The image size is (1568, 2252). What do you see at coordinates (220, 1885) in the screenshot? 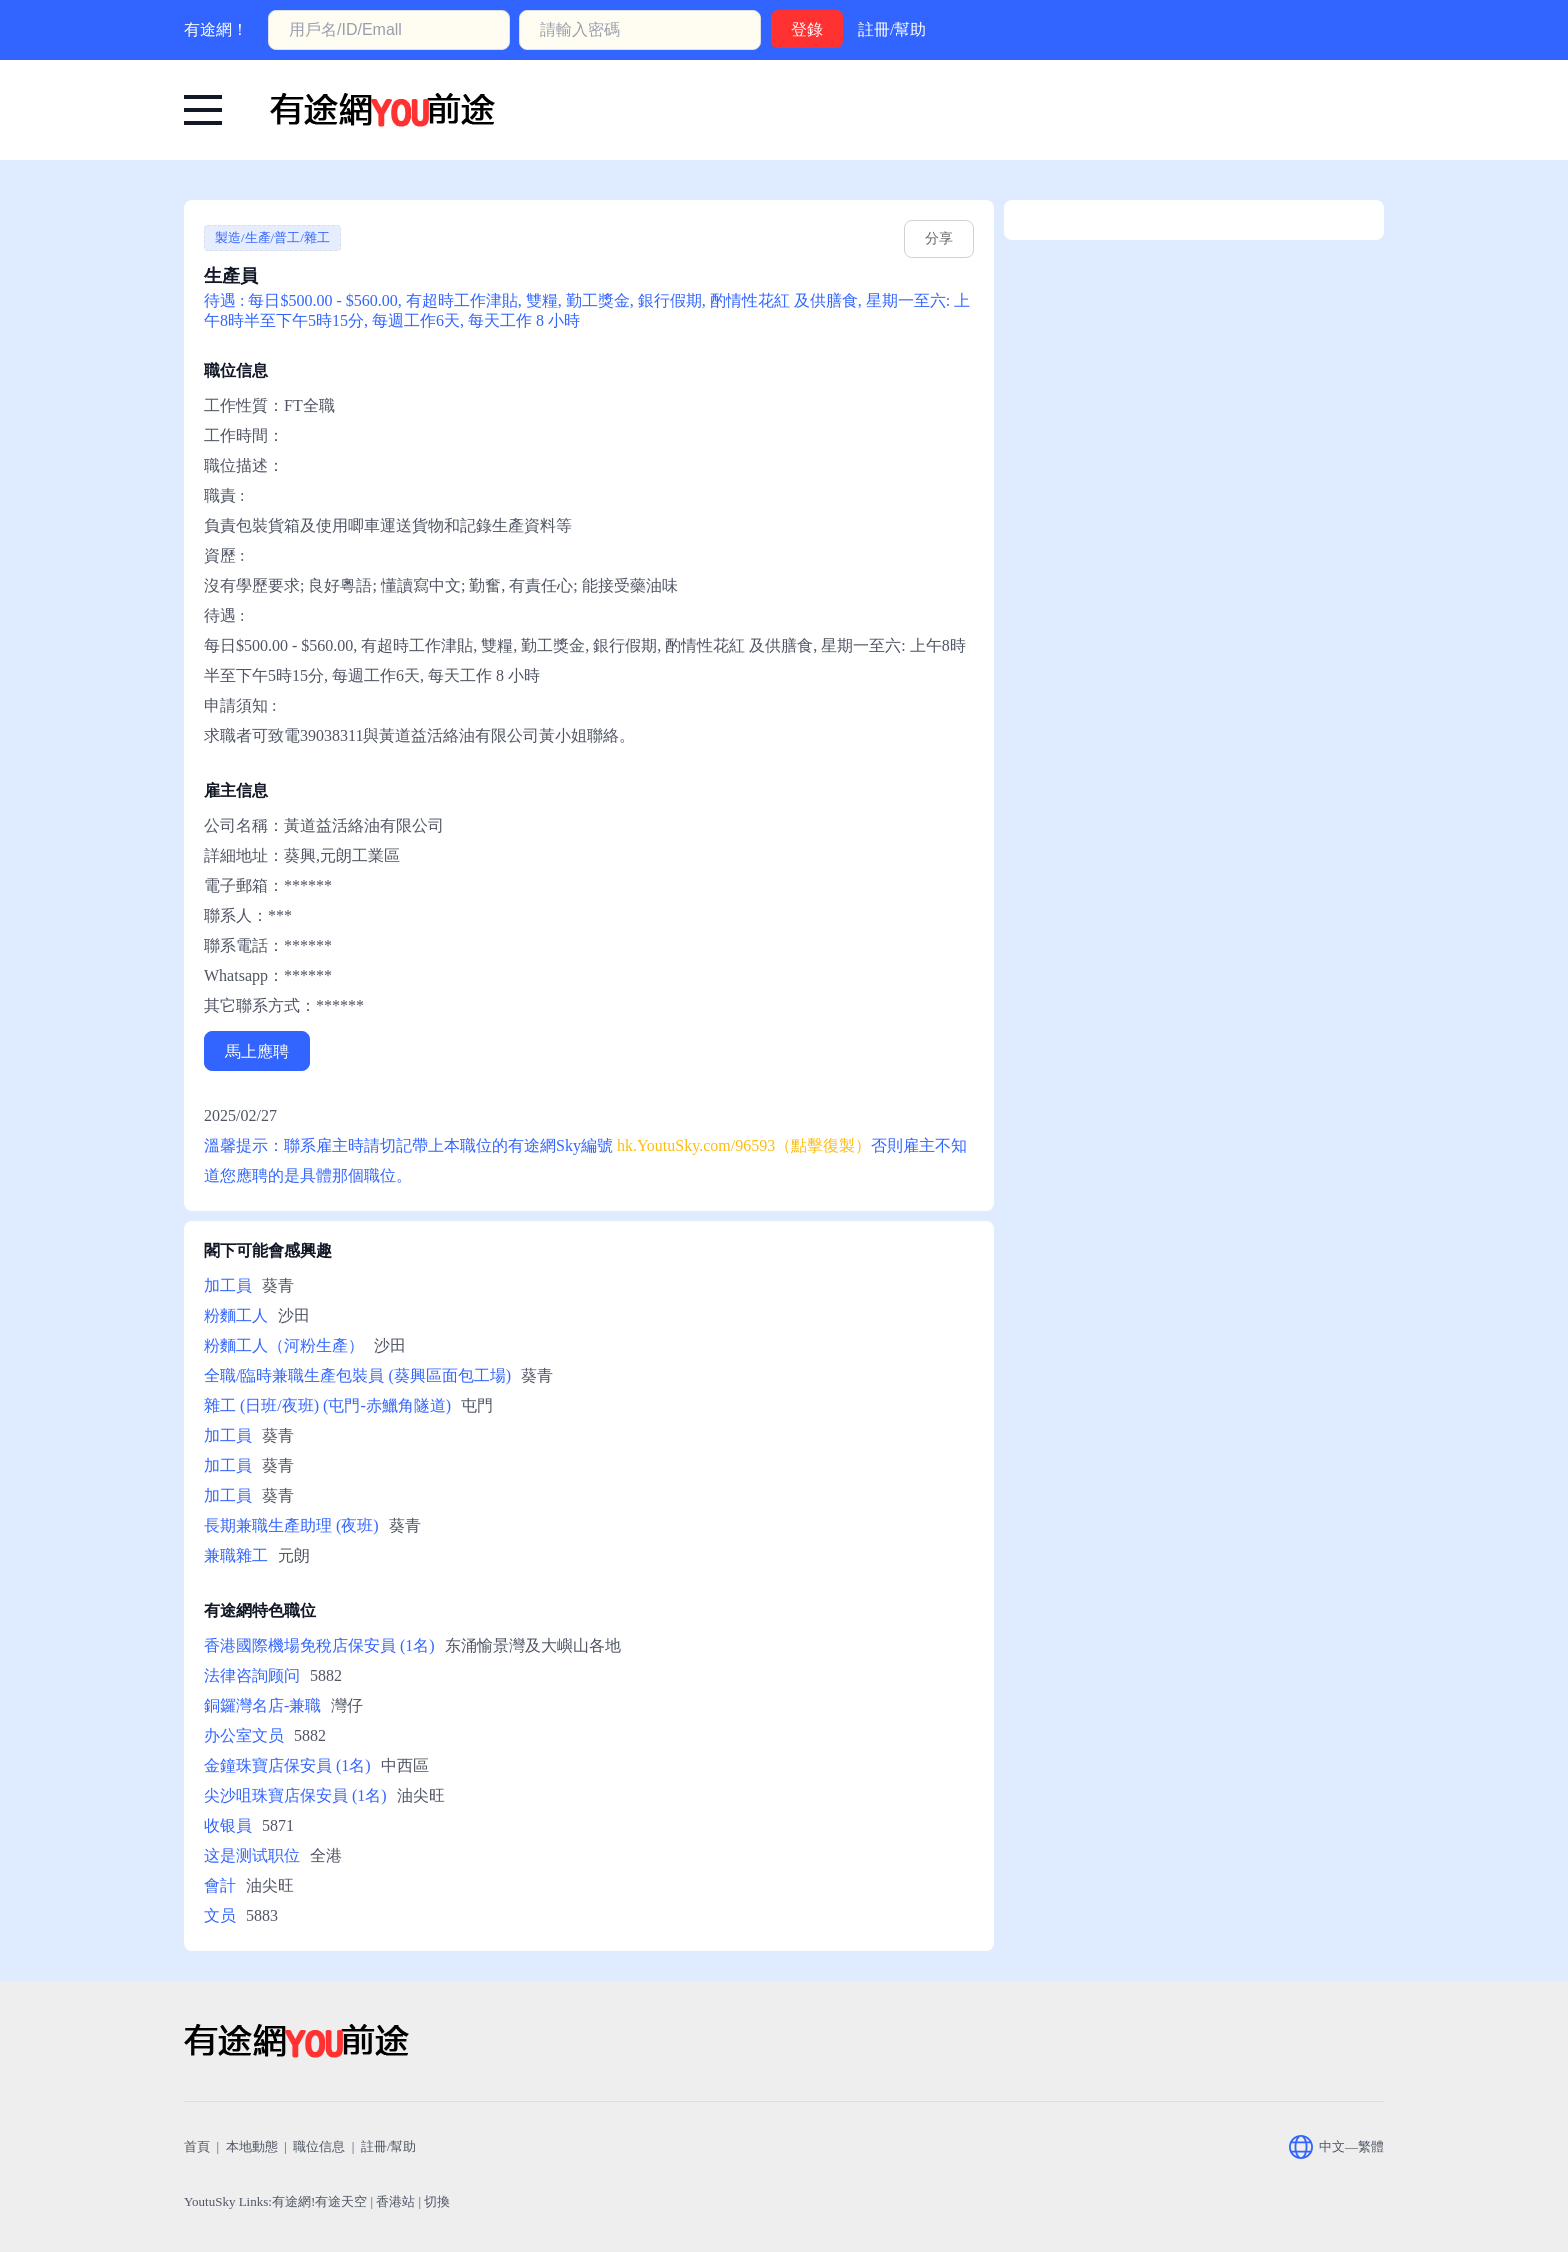
I see `會計` at bounding box center [220, 1885].